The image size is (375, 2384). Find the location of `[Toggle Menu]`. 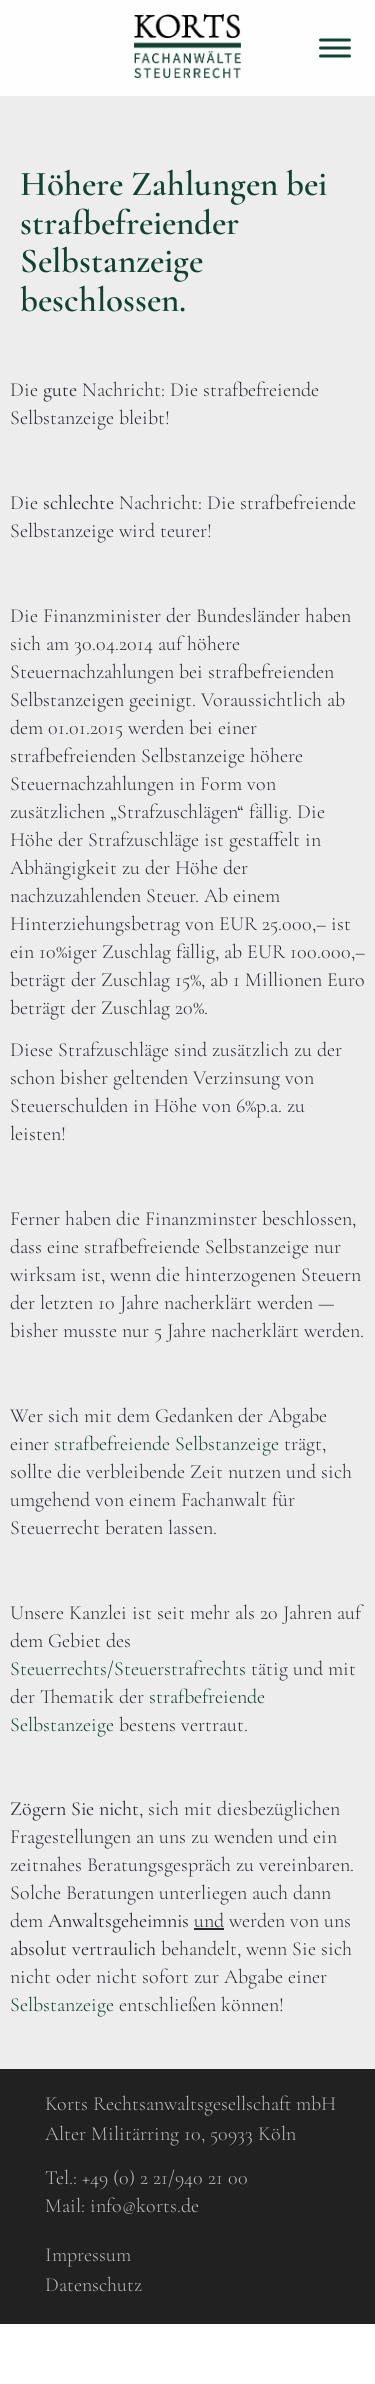

[Toggle Menu] is located at coordinates (335, 47).